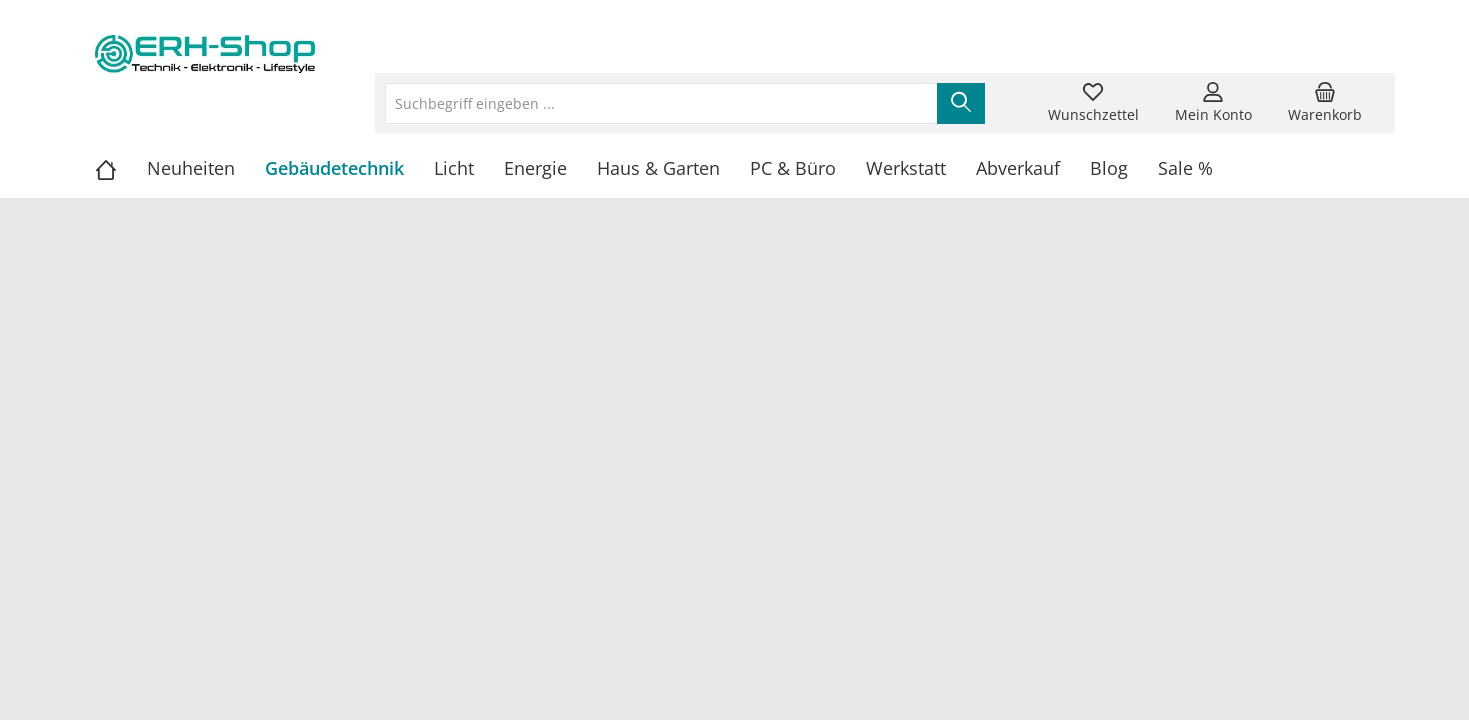 This screenshot has height=720, width=1469. I want to click on [Merkzettel], so click(1093, 103).